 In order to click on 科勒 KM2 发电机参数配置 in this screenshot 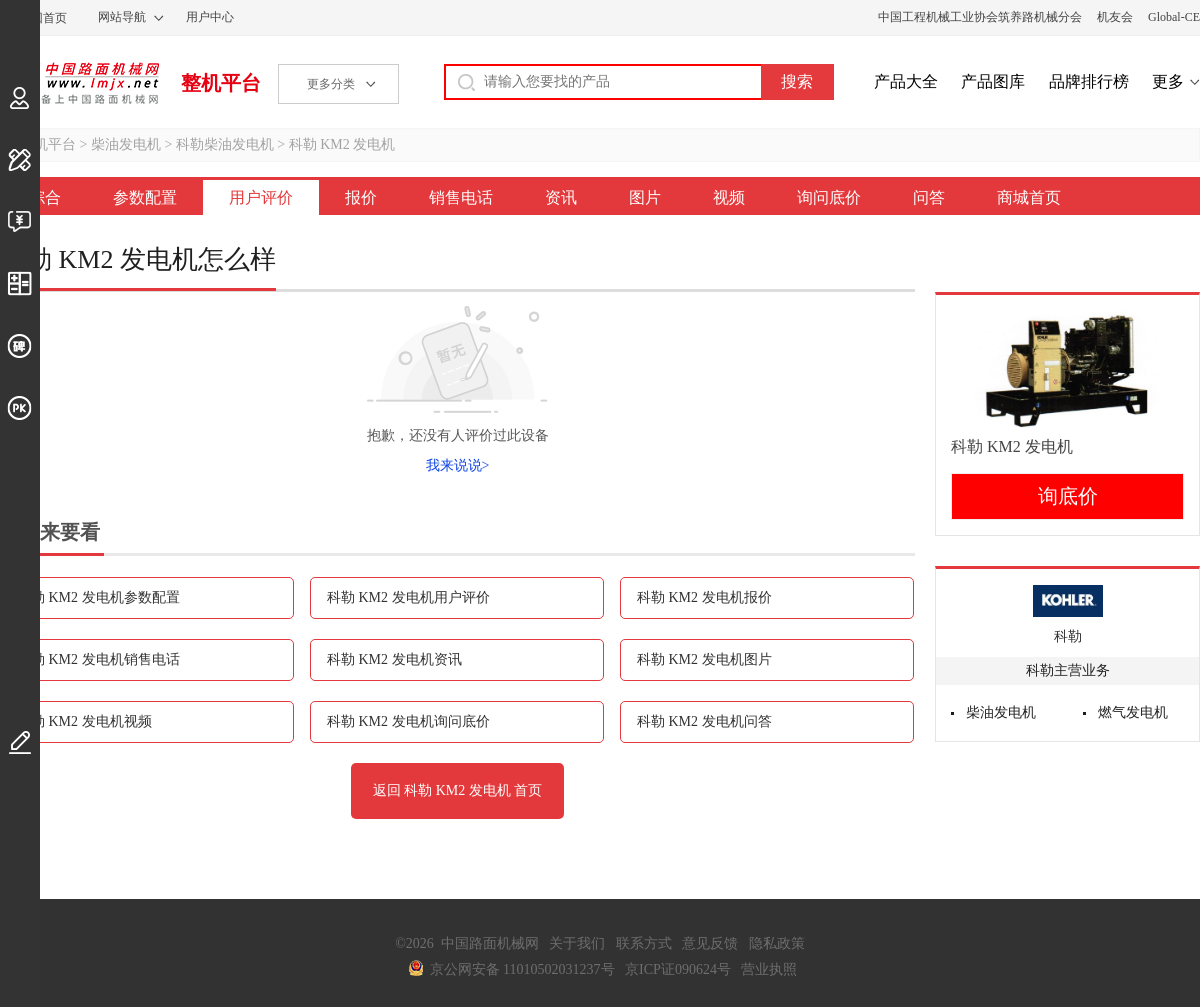, I will do `click(98, 597)`.